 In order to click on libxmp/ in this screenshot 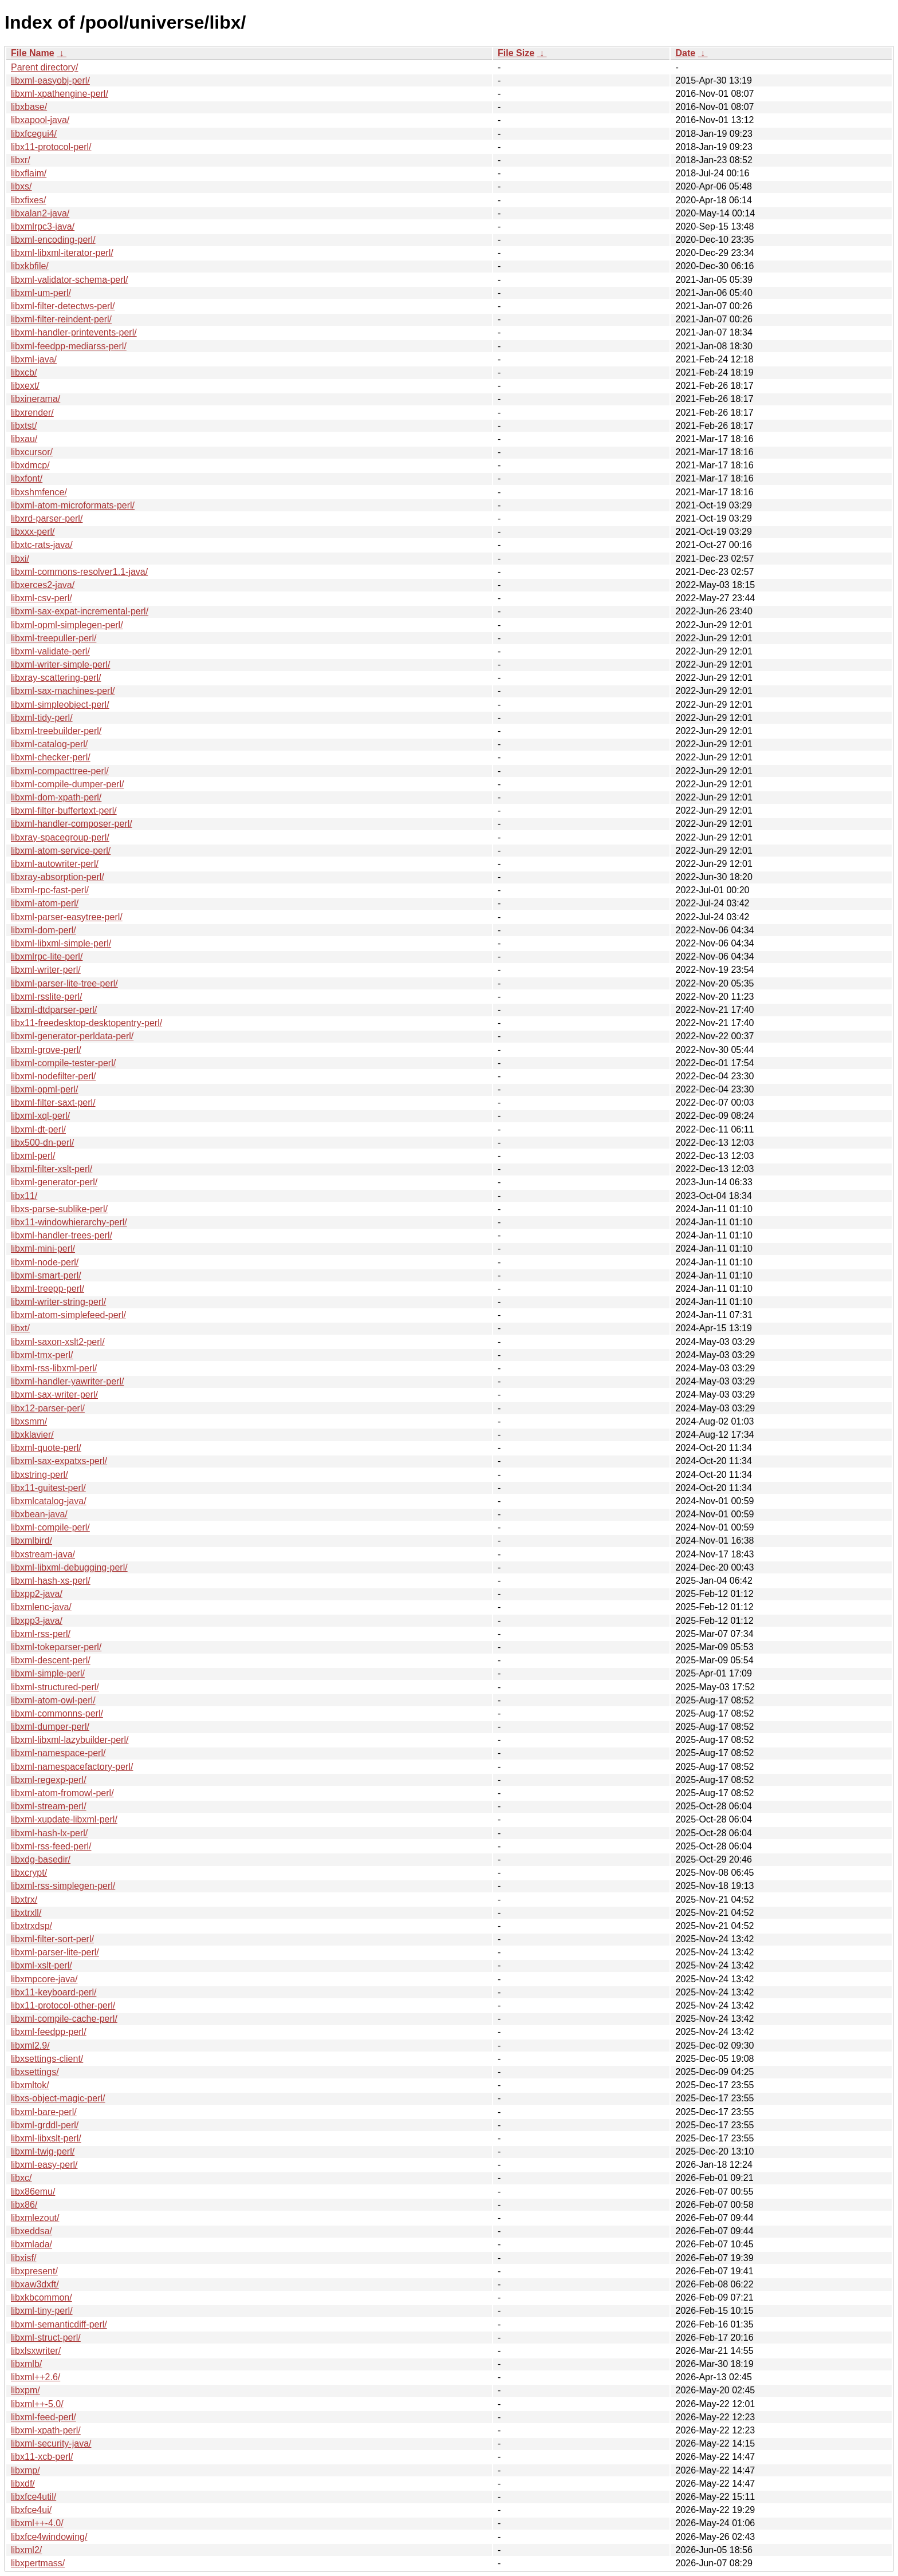, I will do `click(25, 2470)`.